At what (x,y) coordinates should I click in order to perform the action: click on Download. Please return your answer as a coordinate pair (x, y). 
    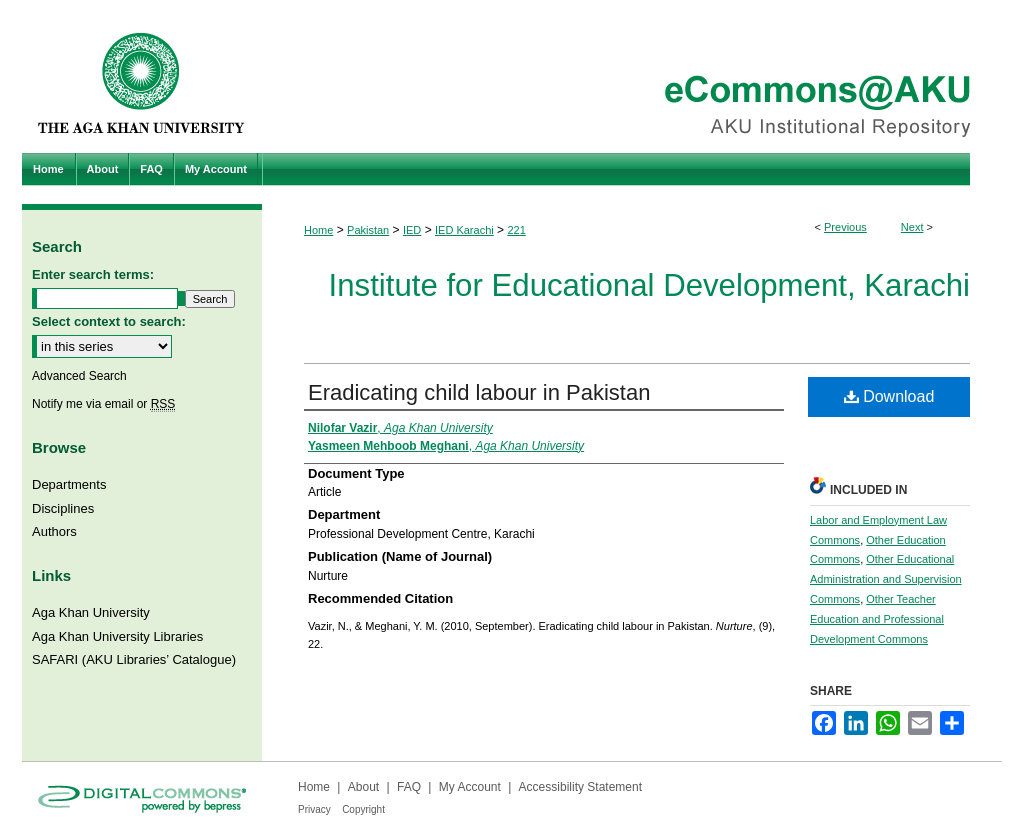
    Looking at the image, I should click on (889, 396).